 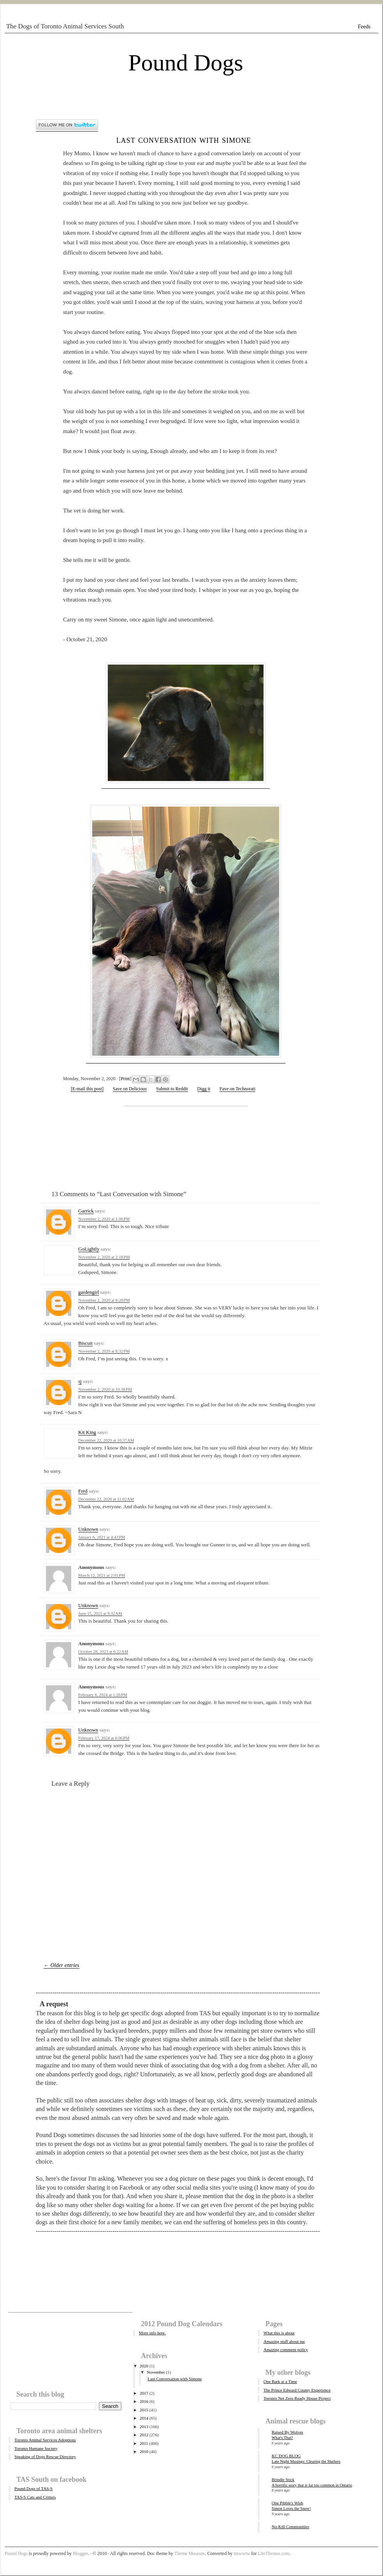 I want to click on Submit to Reddit, so click(x=172, y=1088).